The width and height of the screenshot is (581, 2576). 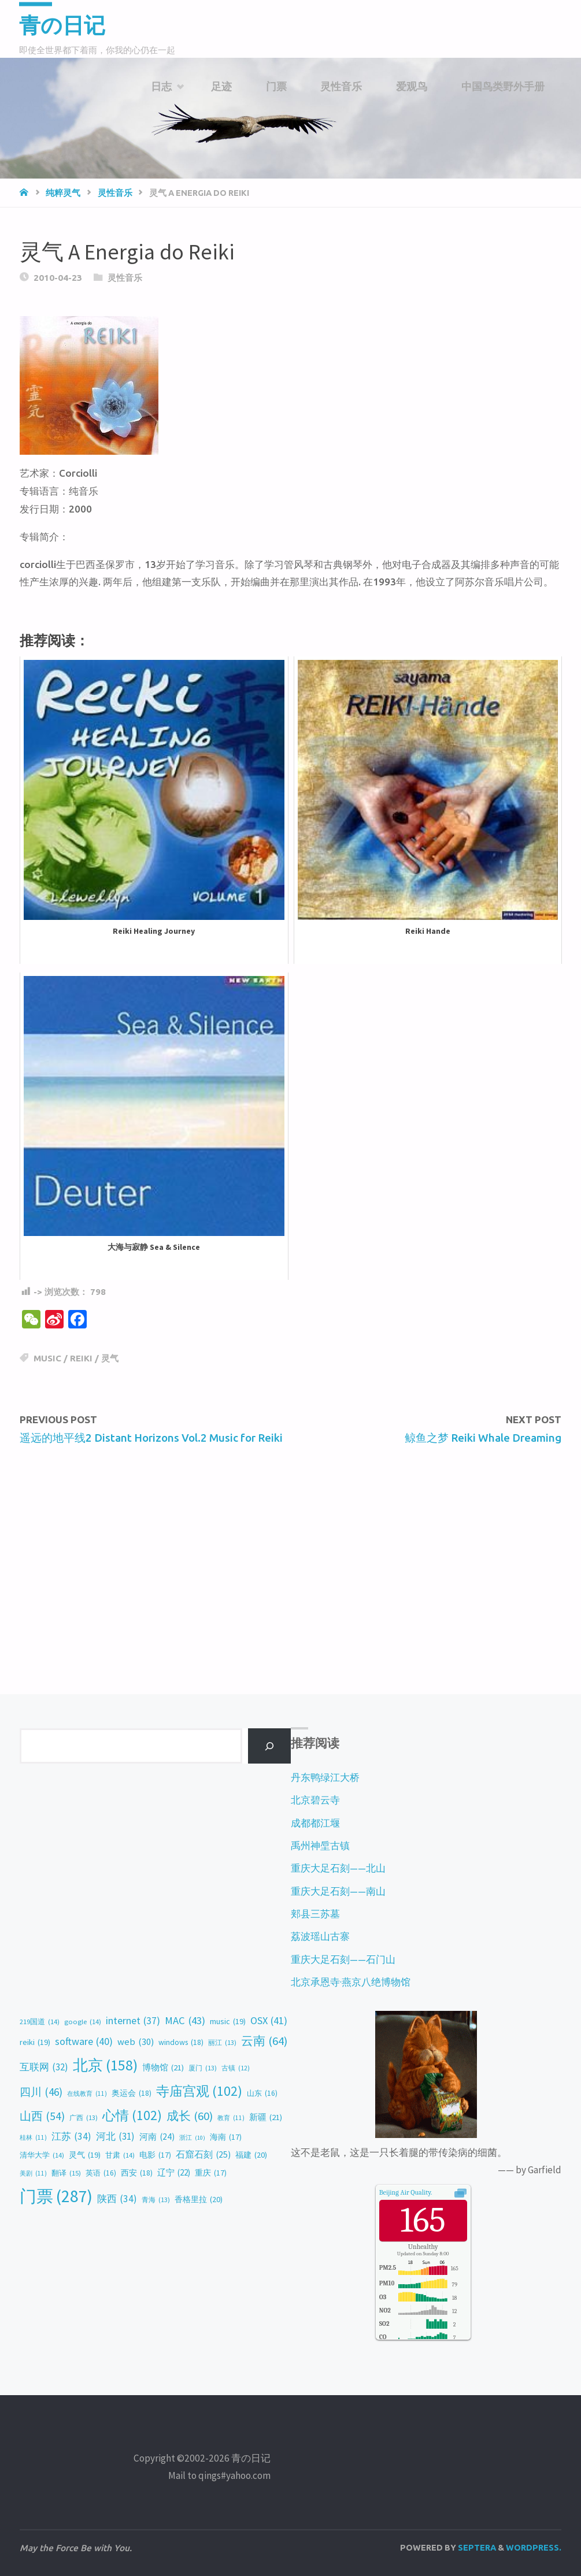 What do you see at coordinates (66, 2173) in the screenshot?
I see `翻译 [翻译 (15 items)]` at bounding box center [66, 2173].